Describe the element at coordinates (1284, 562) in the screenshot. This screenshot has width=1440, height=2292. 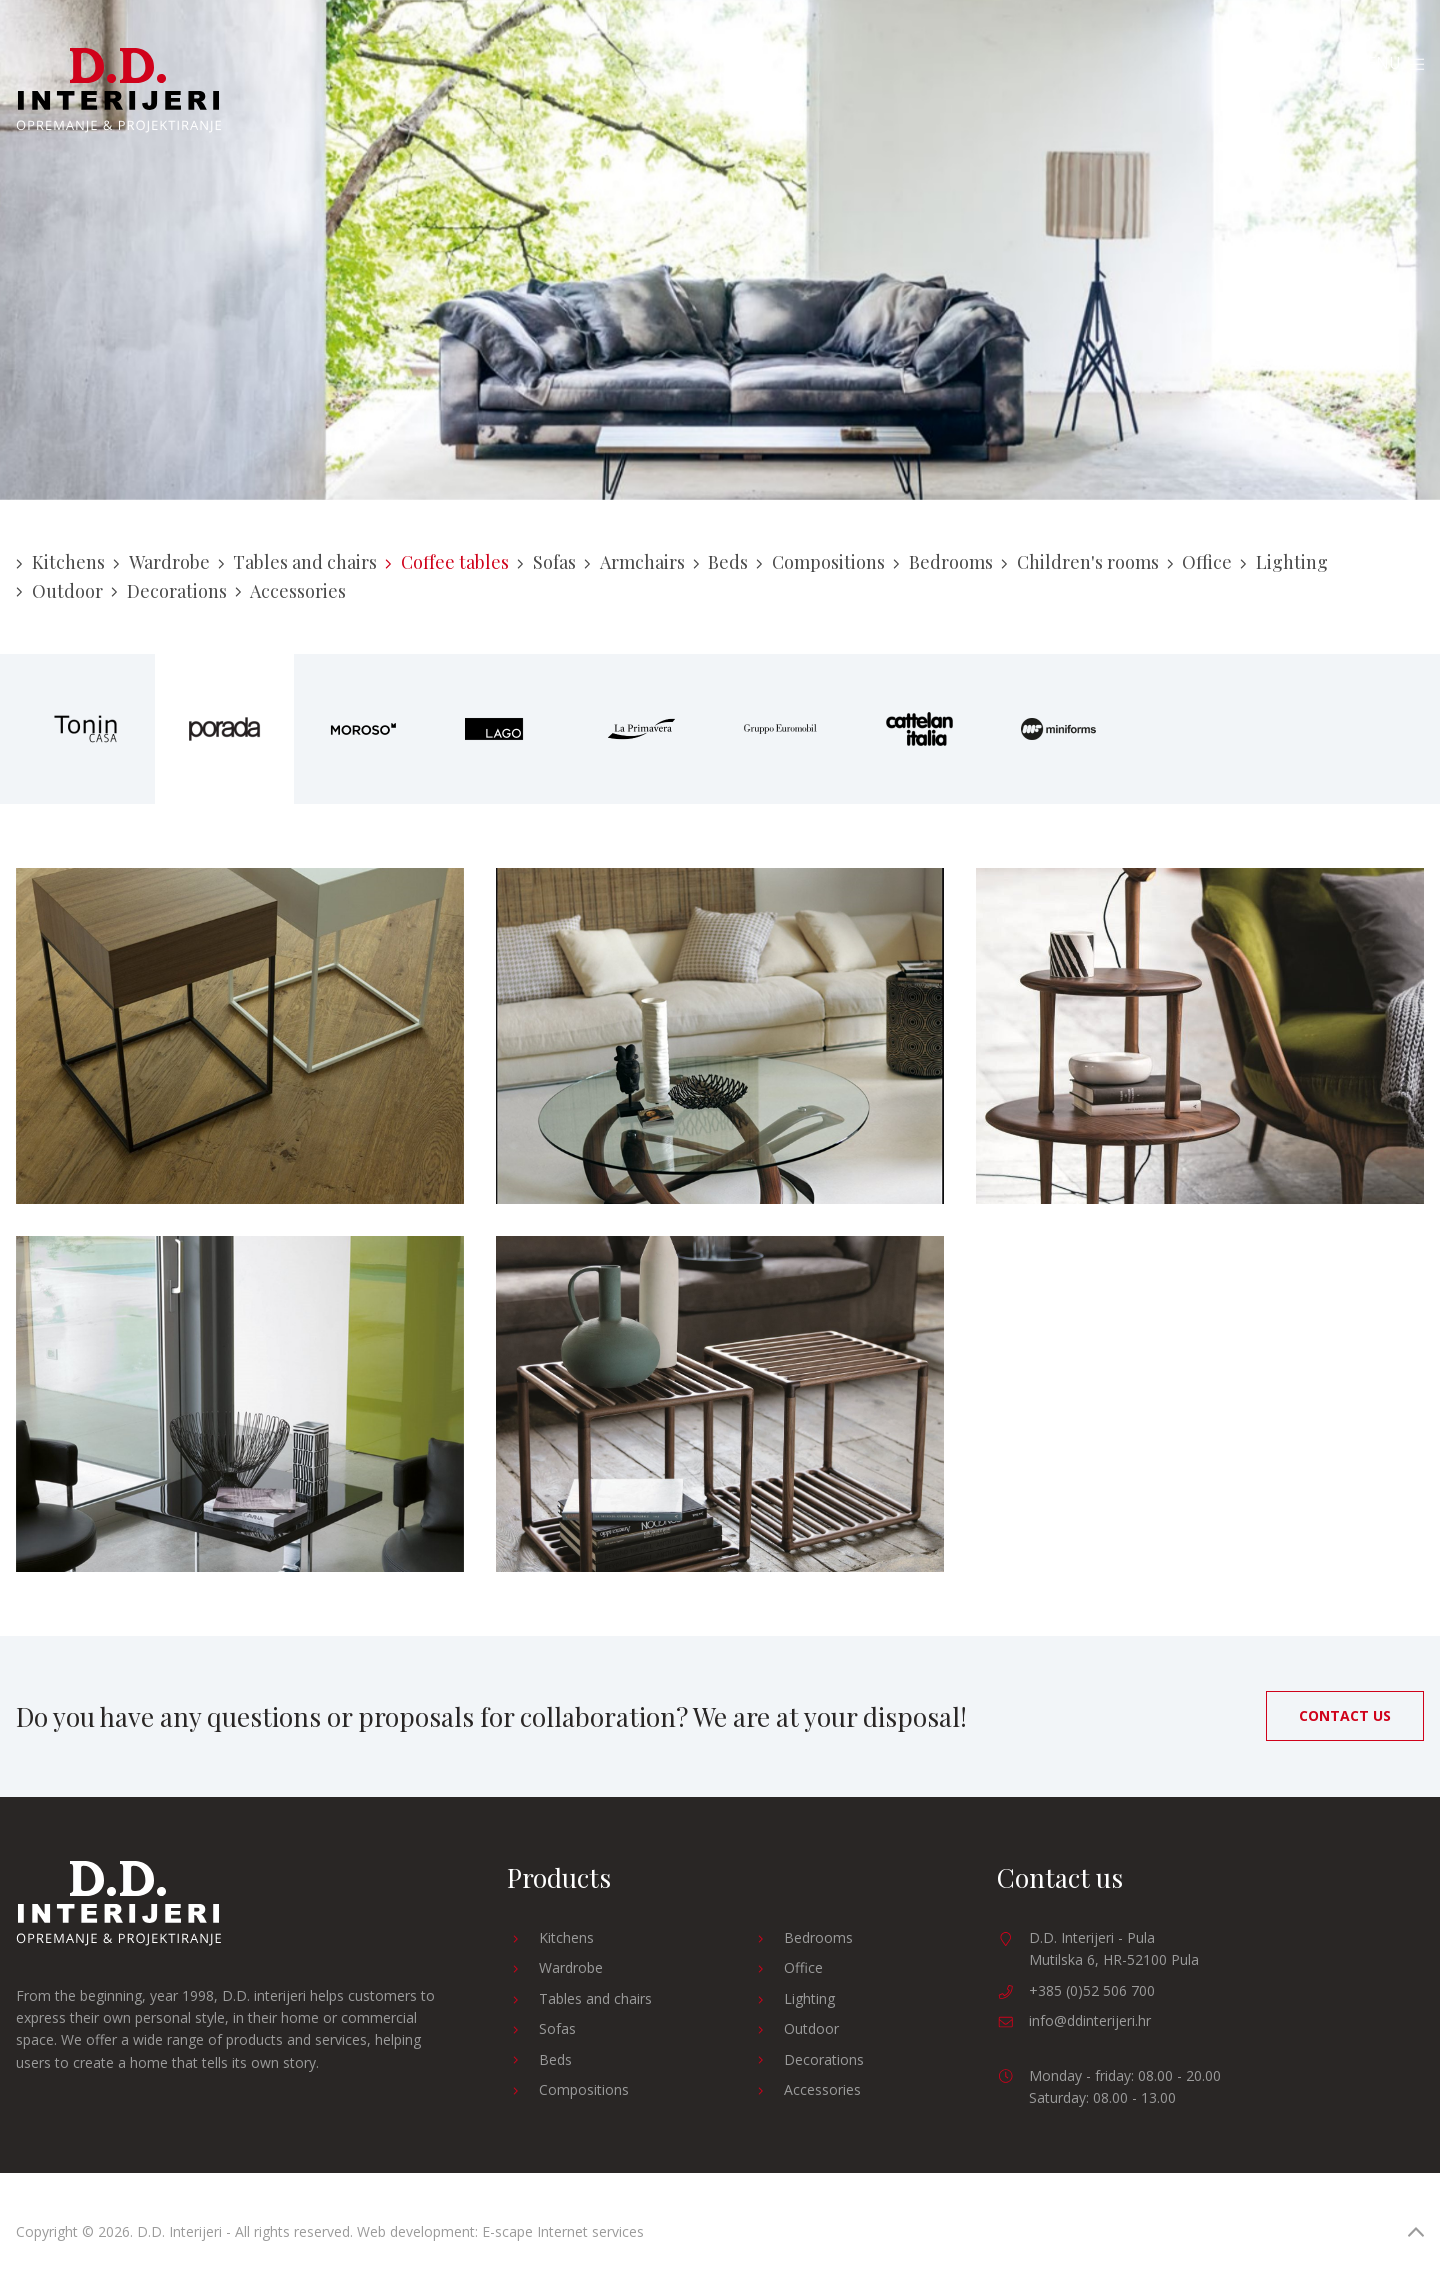
I see `Lighting` at that location.